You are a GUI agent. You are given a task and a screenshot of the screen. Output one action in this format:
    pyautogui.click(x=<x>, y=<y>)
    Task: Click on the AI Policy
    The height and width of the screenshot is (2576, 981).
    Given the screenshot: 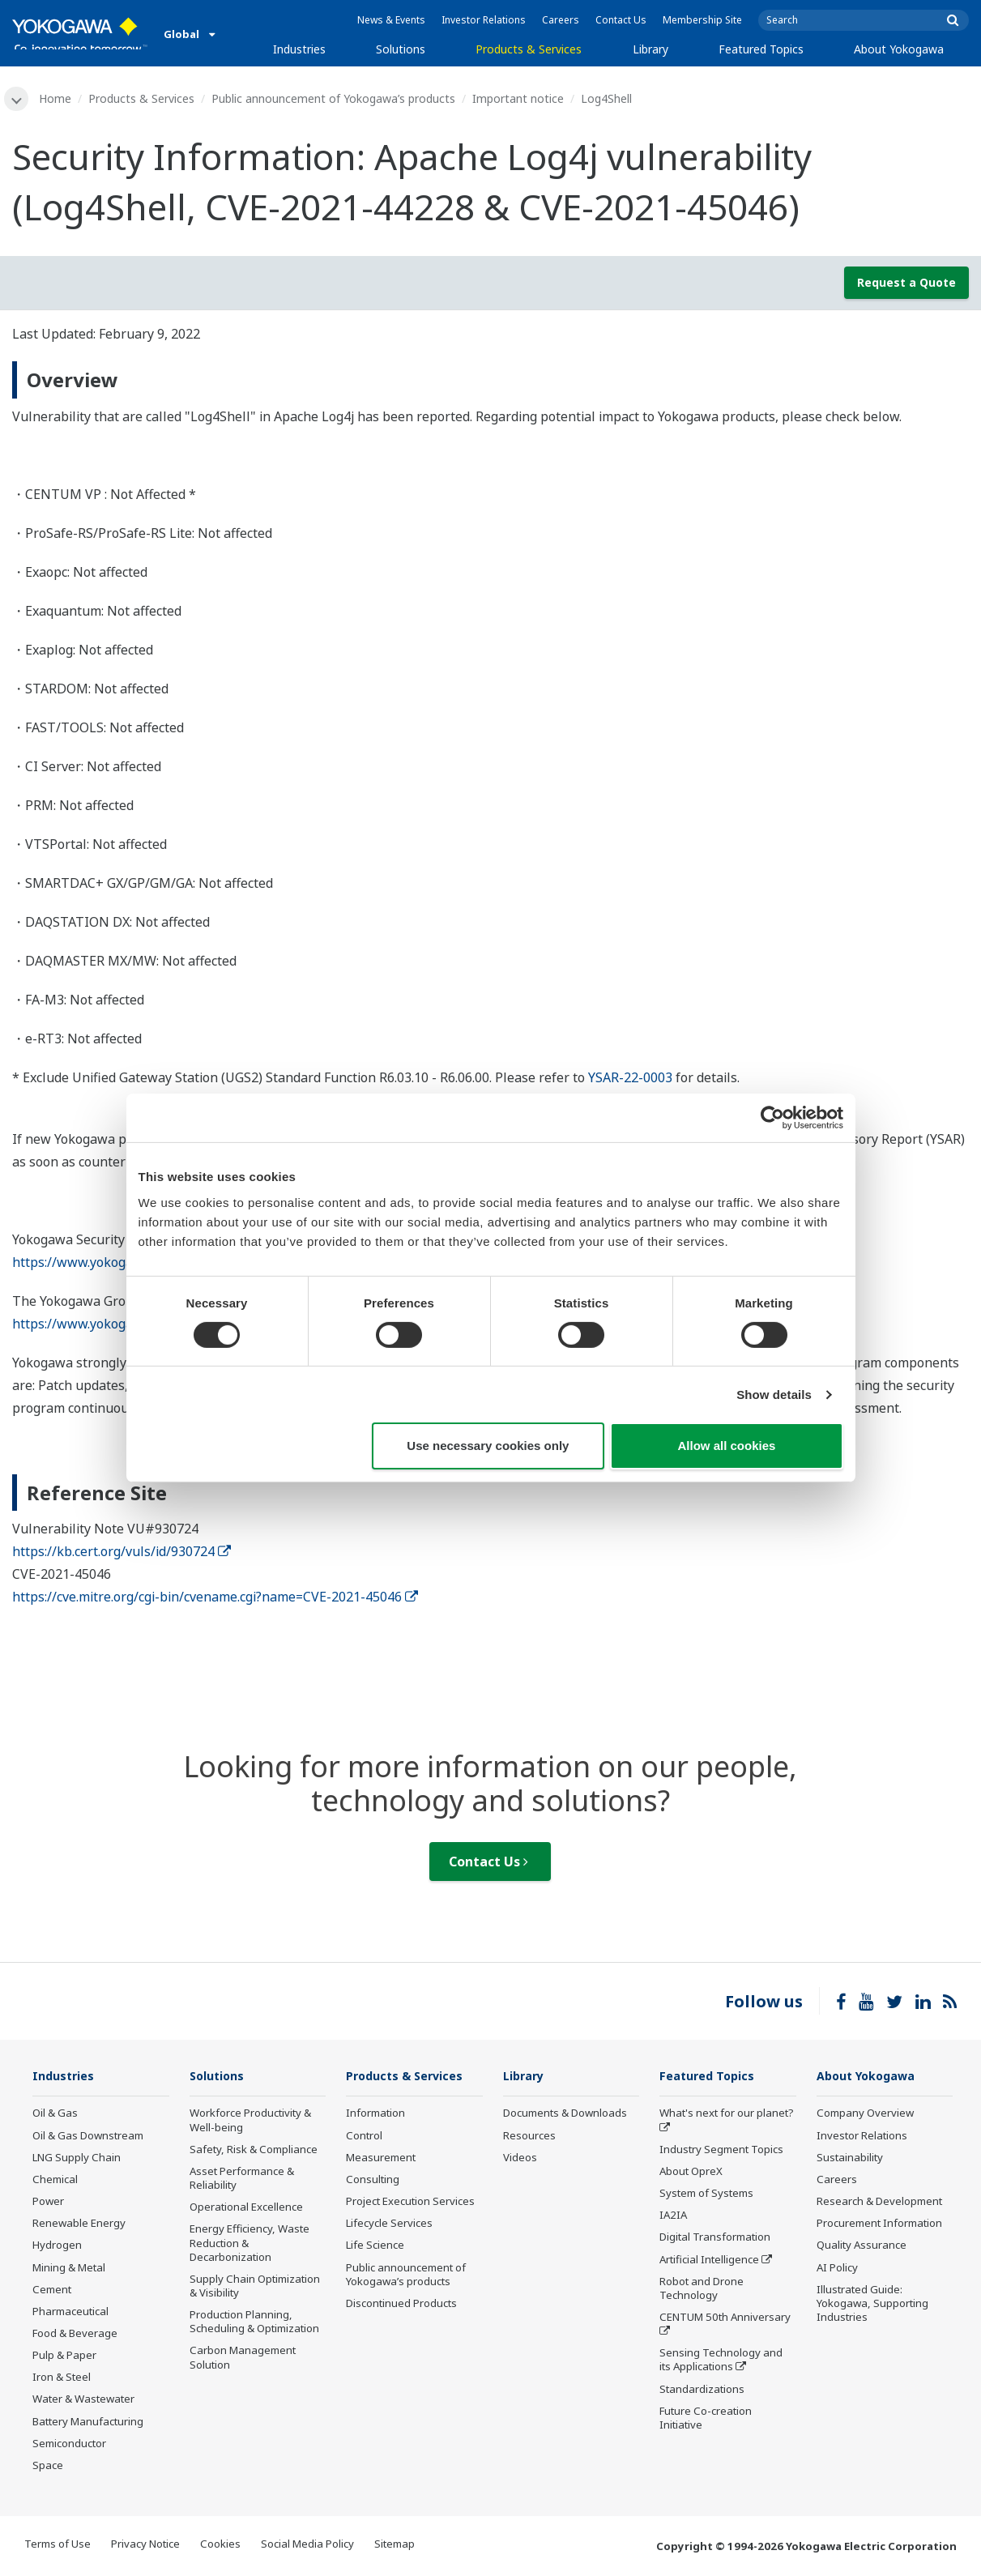 What is the action you would take?
    pyautogui.click(x=837, y=2269)
    